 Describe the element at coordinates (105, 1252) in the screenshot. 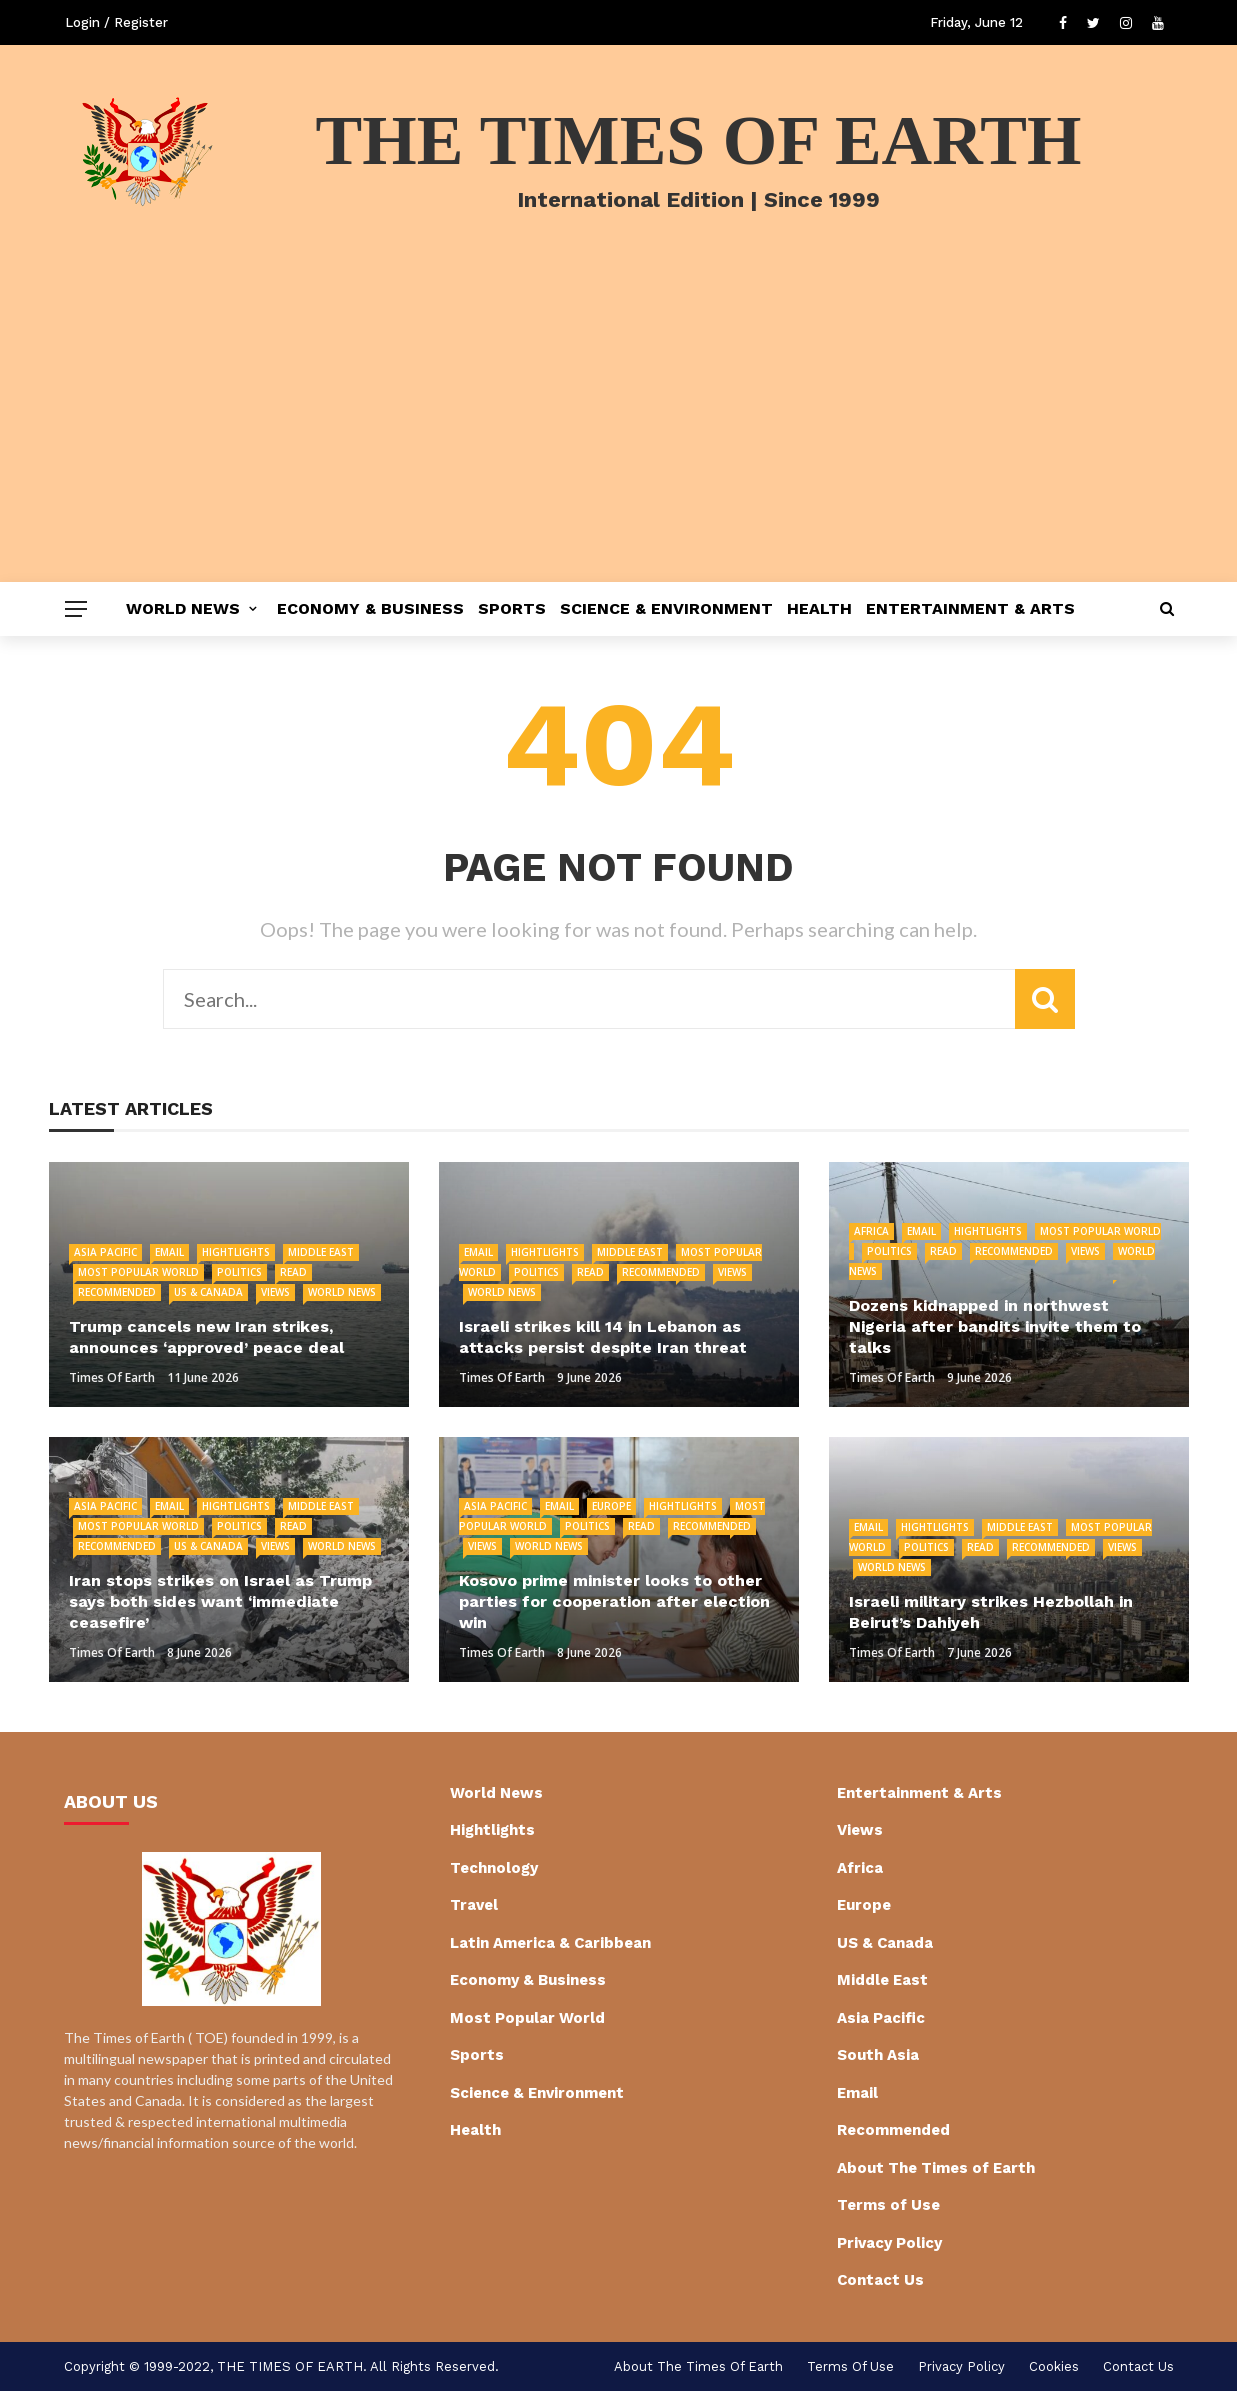

I see `Asia Pacific` at that location.